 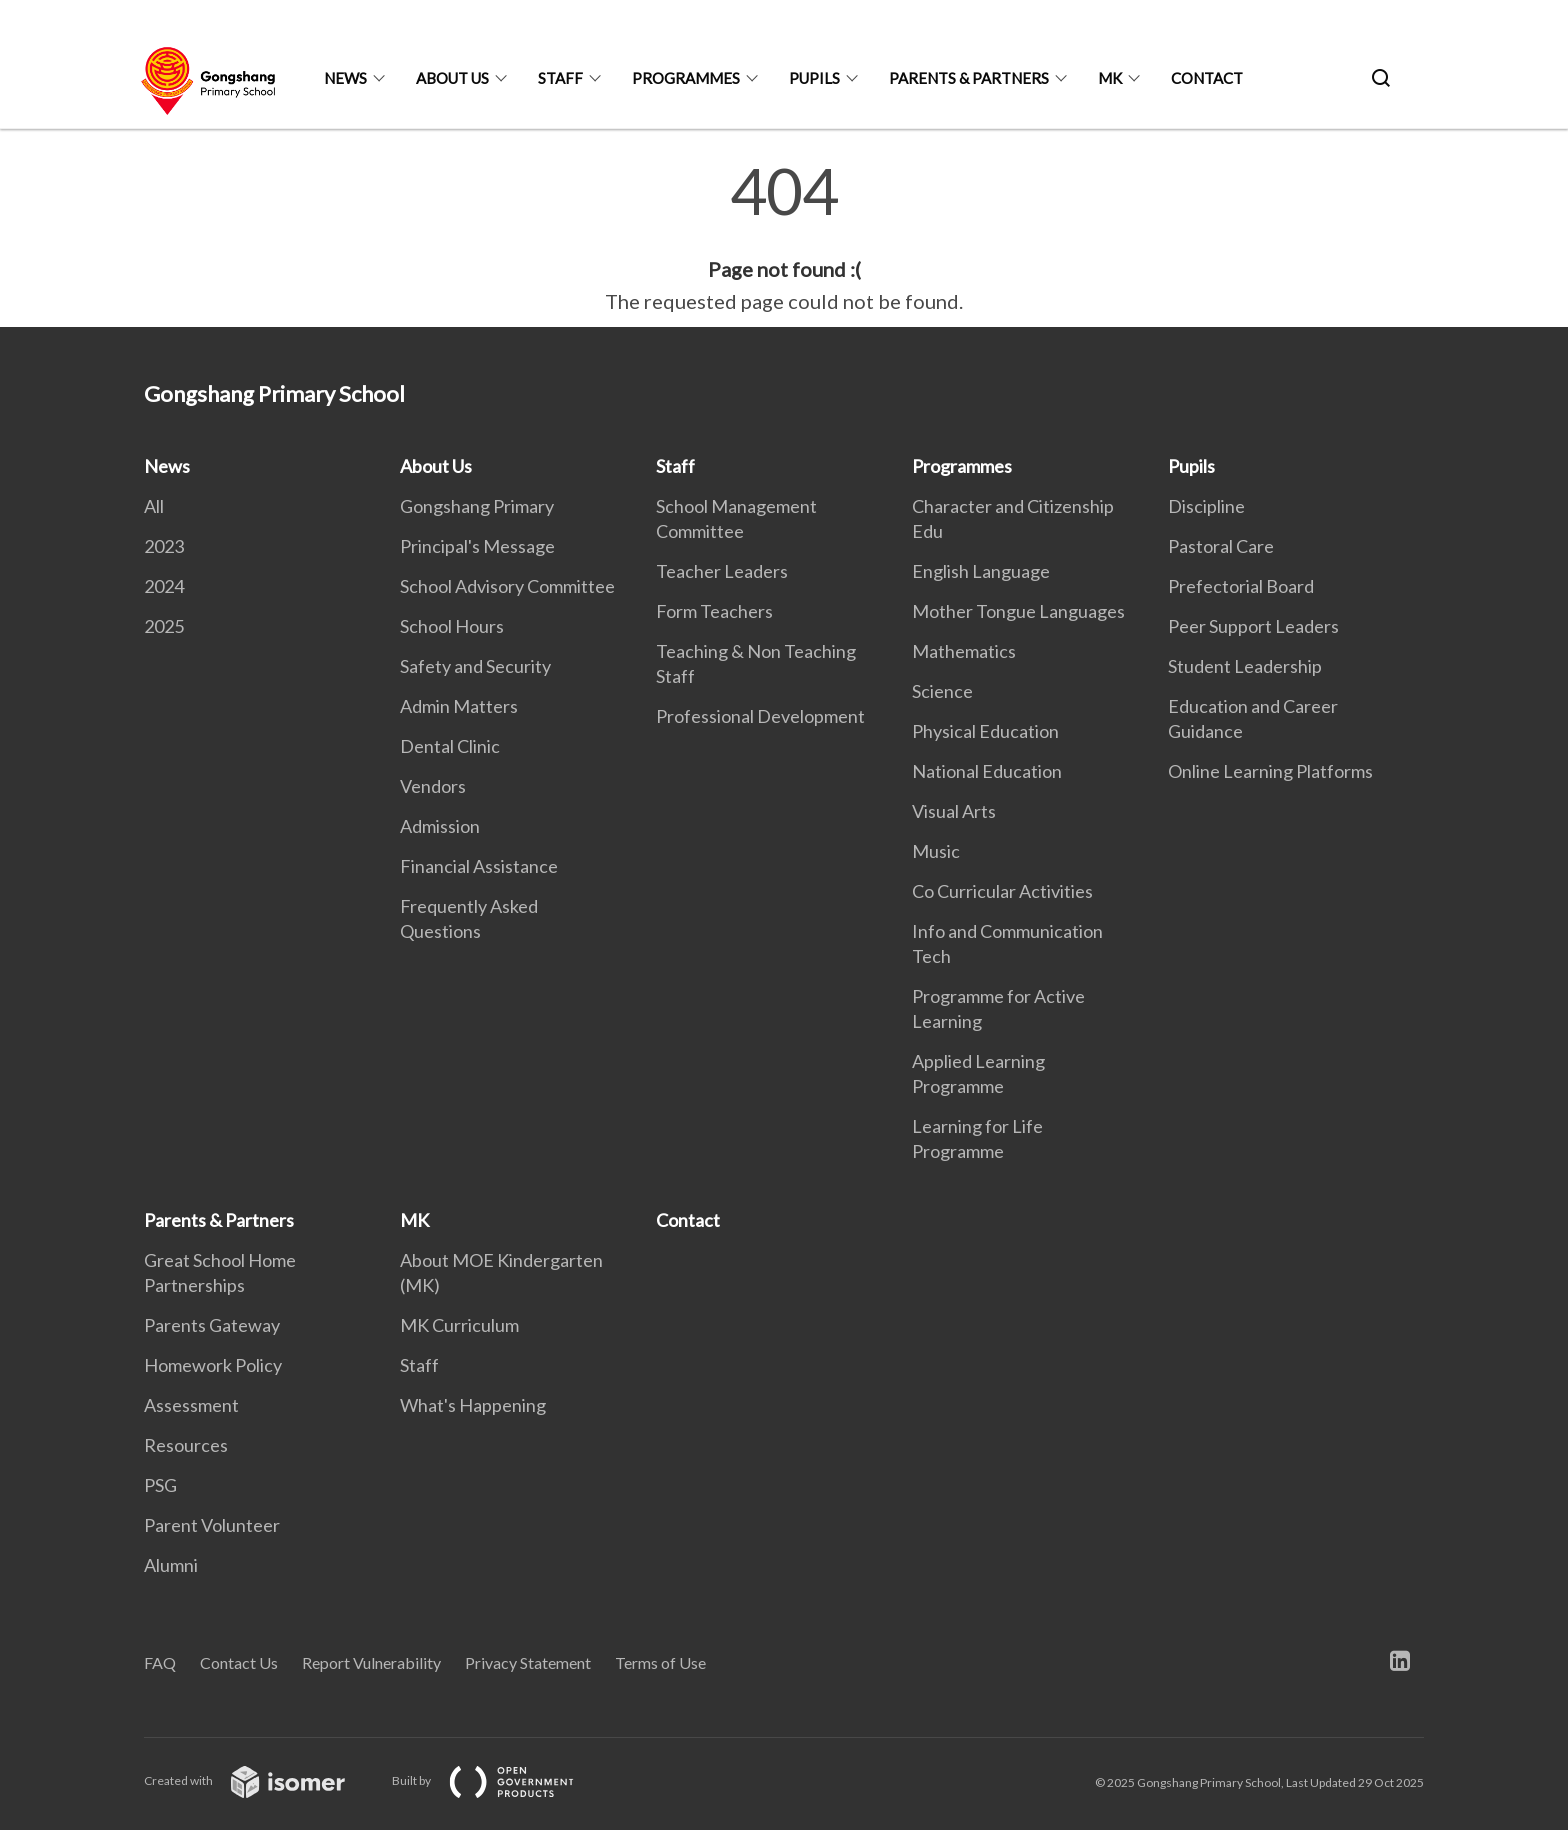 What do you see at coordinates (345, 78) in the screenshot?
I see `News` at bounding box center [345, 78].